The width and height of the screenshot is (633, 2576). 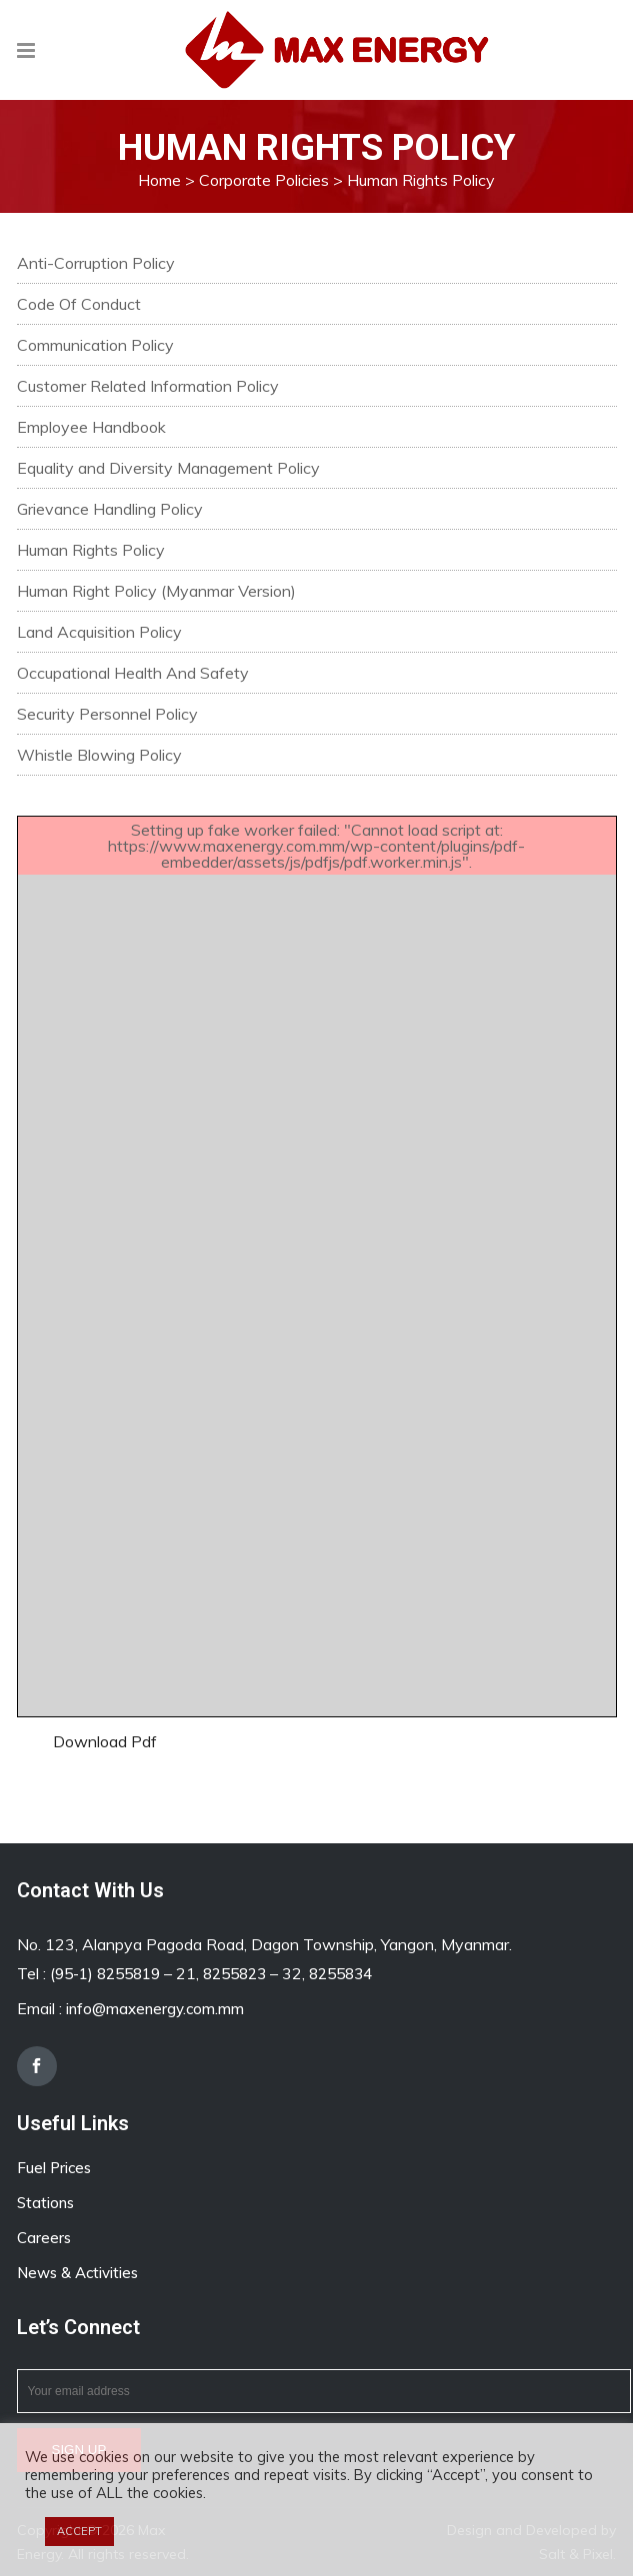 What do you see at coordinates (91, 550) in the screenshot?
I see `Human Rights Policy` at bounding box center [91, 550].